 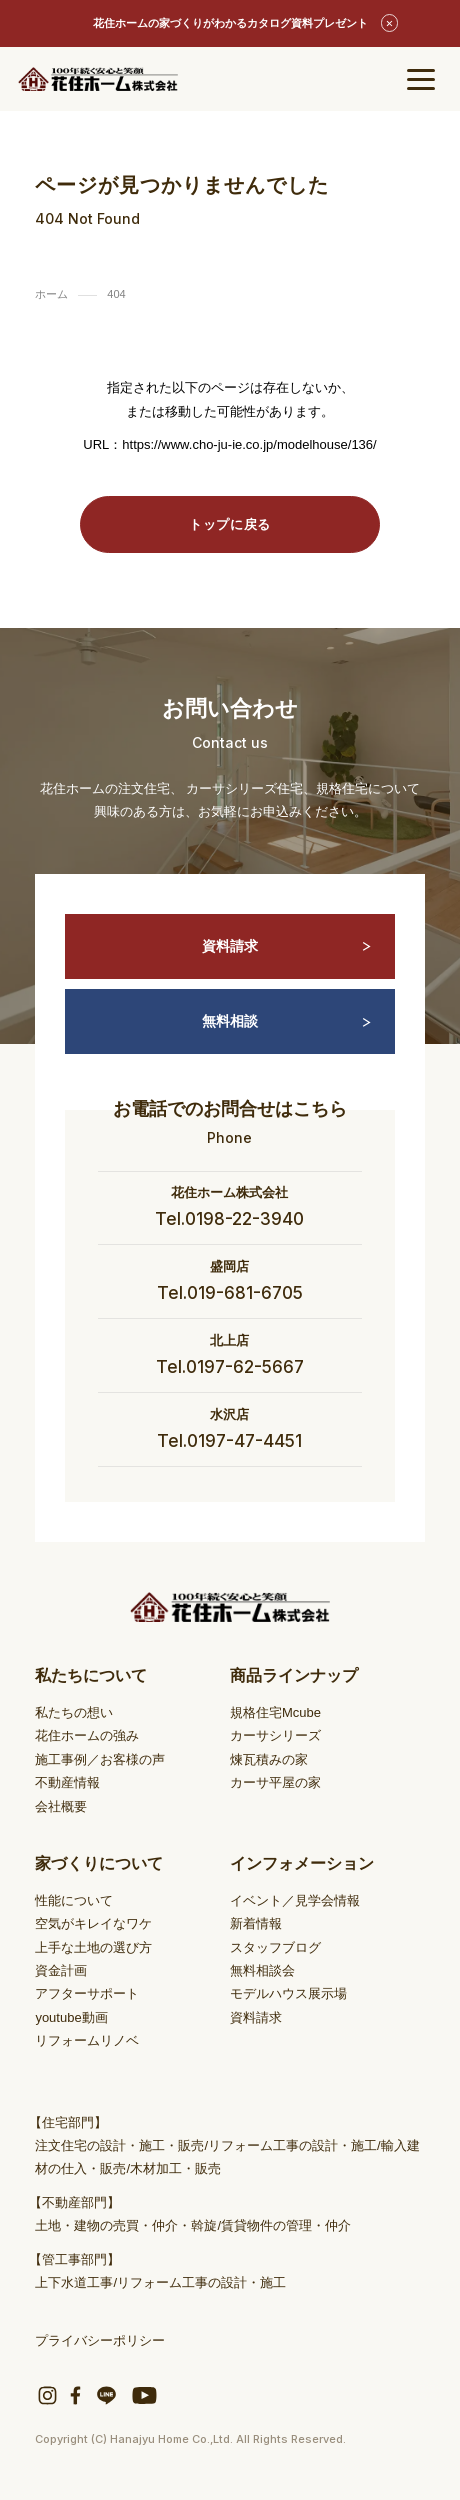 I want to click on Tel.019-681-6705, so click(x=230, y=1293).